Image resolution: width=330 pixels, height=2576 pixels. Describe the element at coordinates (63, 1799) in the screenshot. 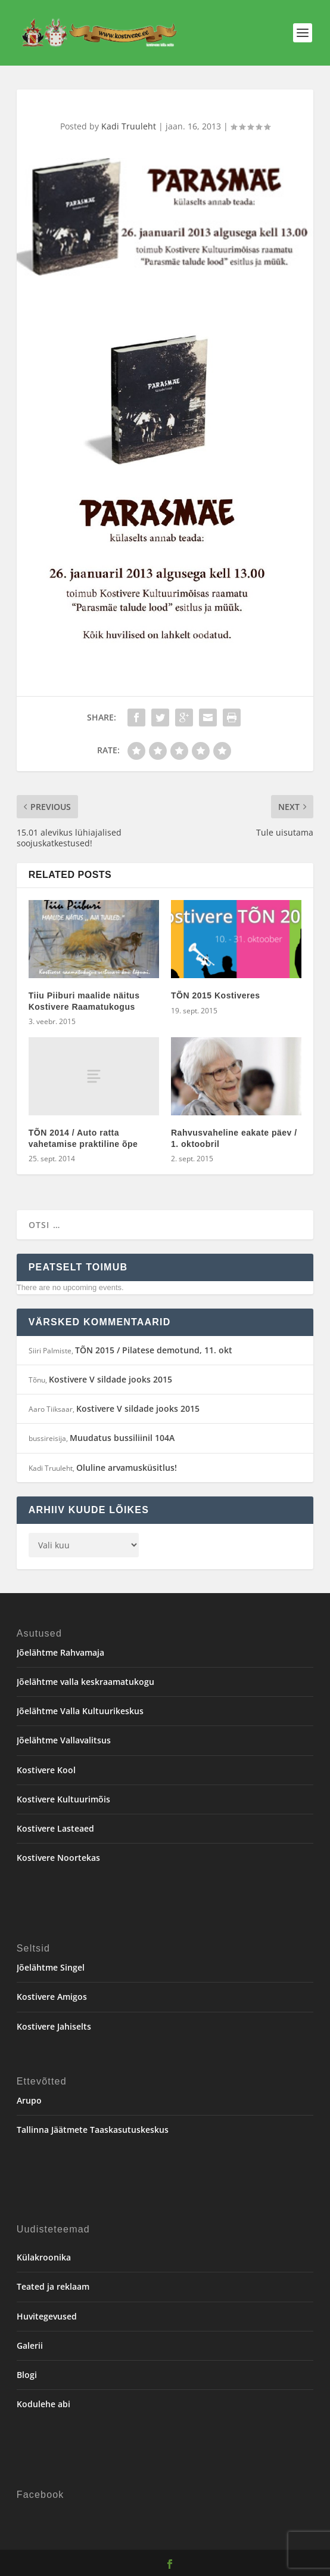

I see `Kostivere Kultuurimõis` at that location.